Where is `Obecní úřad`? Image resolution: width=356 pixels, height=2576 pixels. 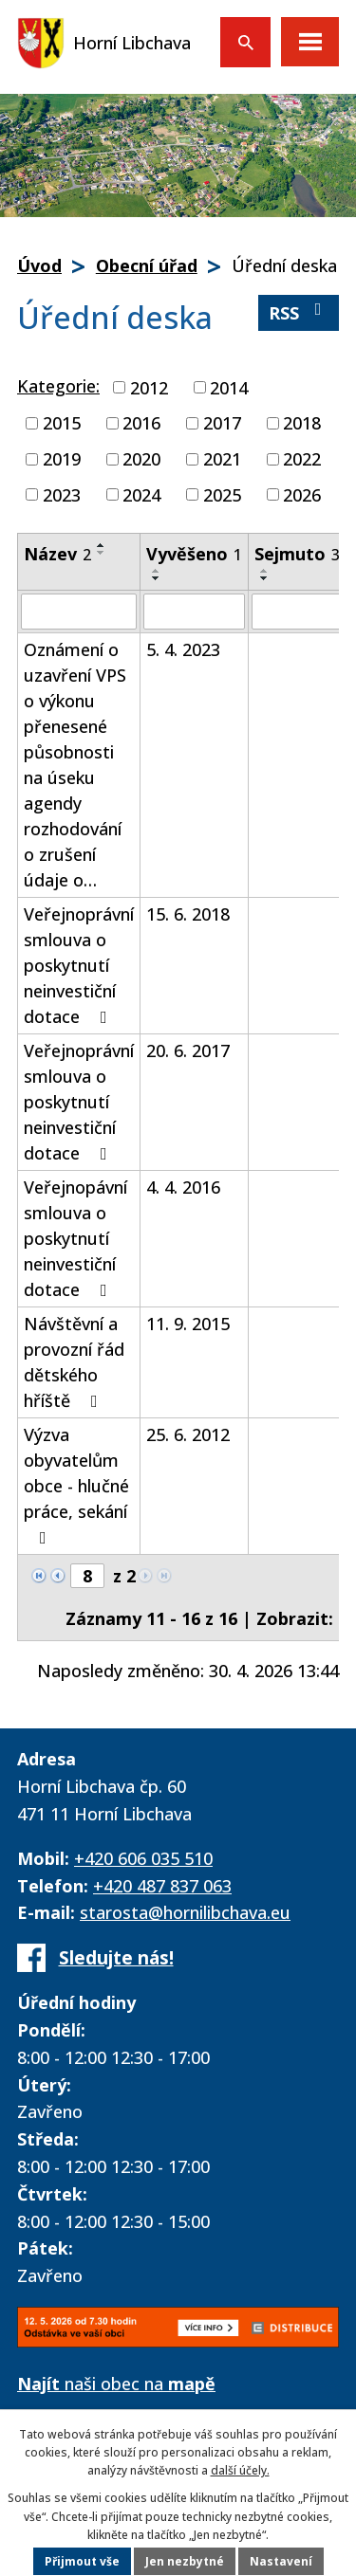 Obecní úřad is located at coordinates (146, 265).